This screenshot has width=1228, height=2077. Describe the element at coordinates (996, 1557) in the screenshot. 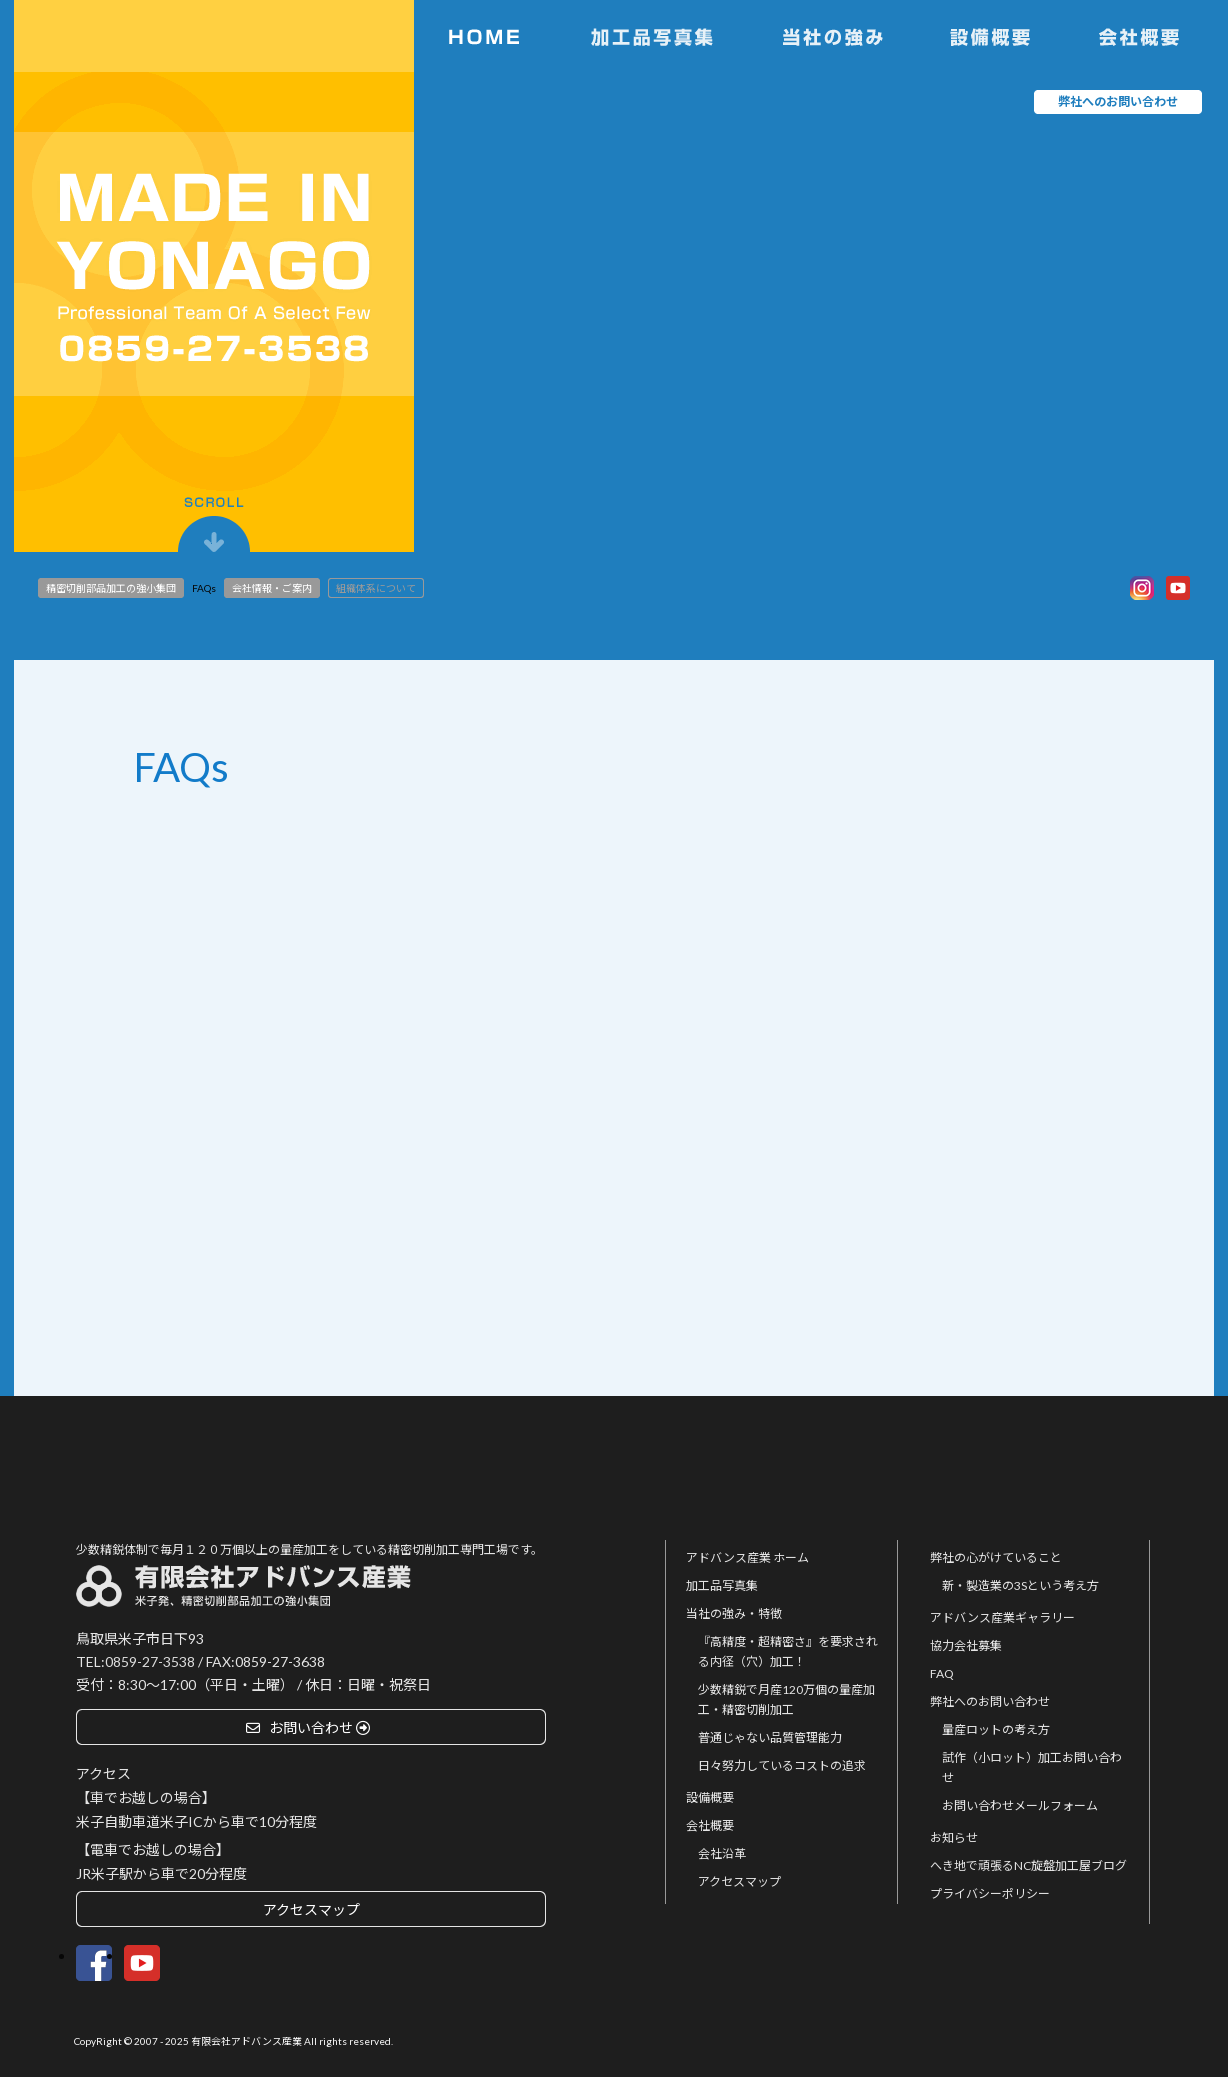

I see `弊社の心がけていること` at that location.